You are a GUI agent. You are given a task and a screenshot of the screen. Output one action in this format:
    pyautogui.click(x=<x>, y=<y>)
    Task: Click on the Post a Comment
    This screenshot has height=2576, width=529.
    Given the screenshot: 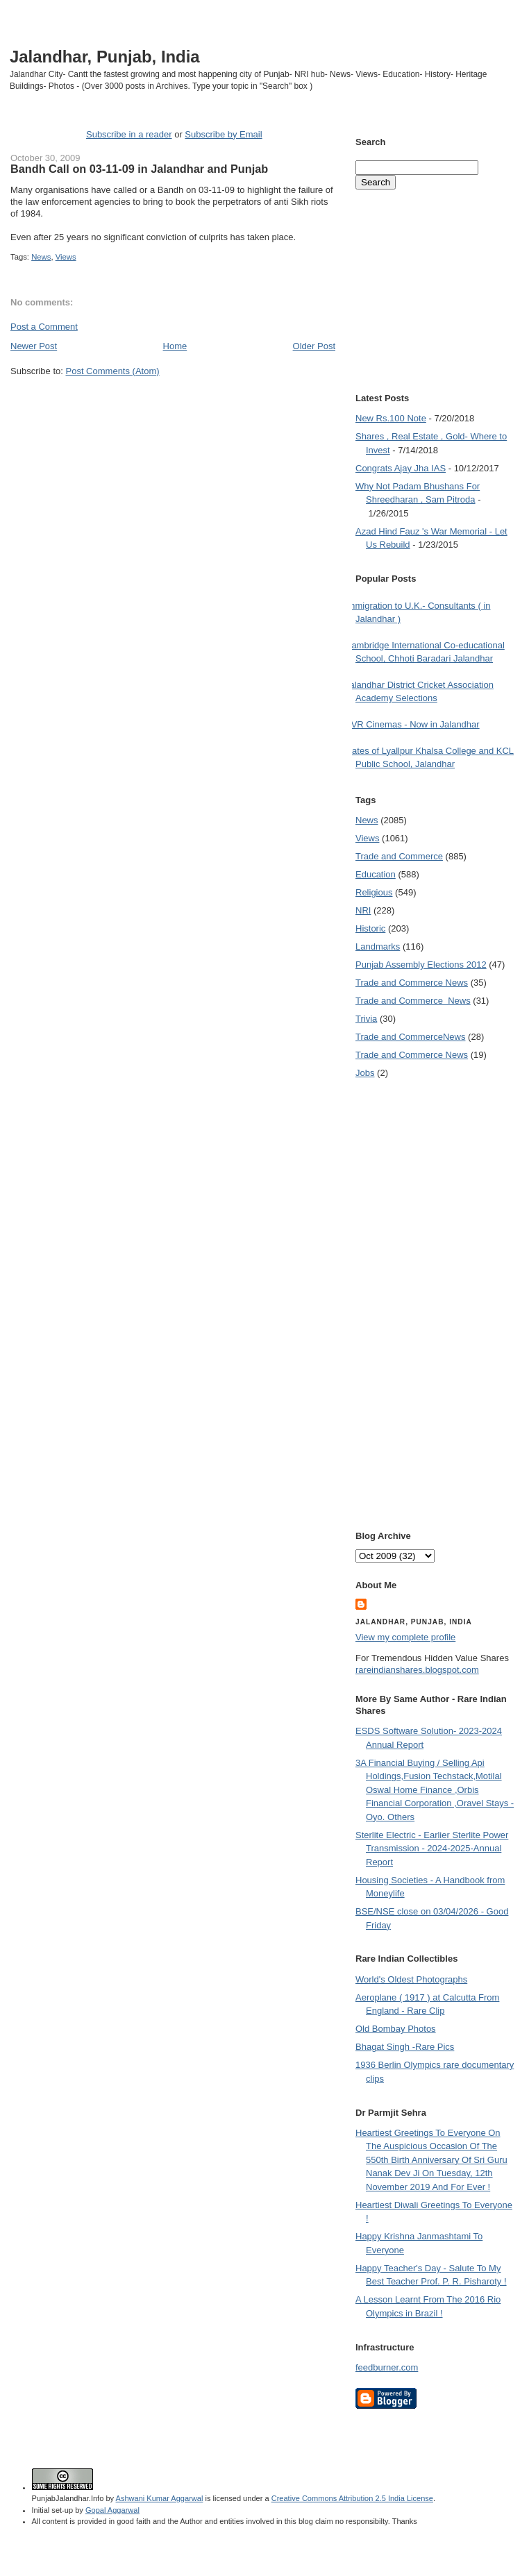 What is the action you would take?
    pyautogui.click(x=44, y=326)
    